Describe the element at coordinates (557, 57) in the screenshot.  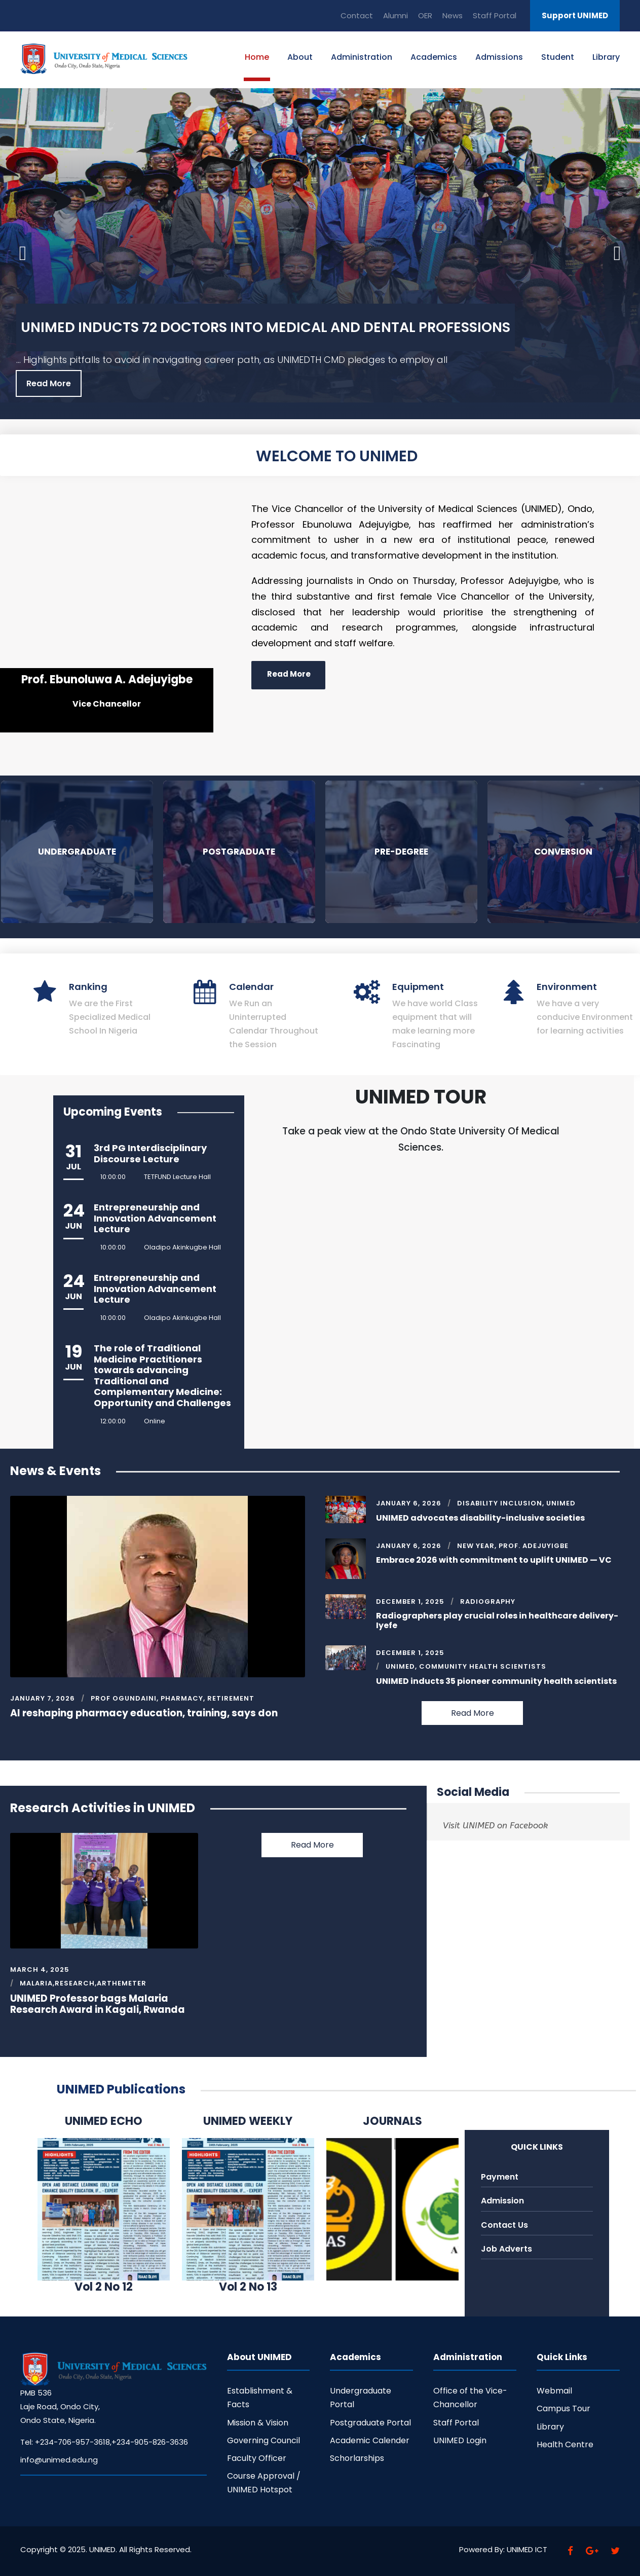
I see `Student` at that location.